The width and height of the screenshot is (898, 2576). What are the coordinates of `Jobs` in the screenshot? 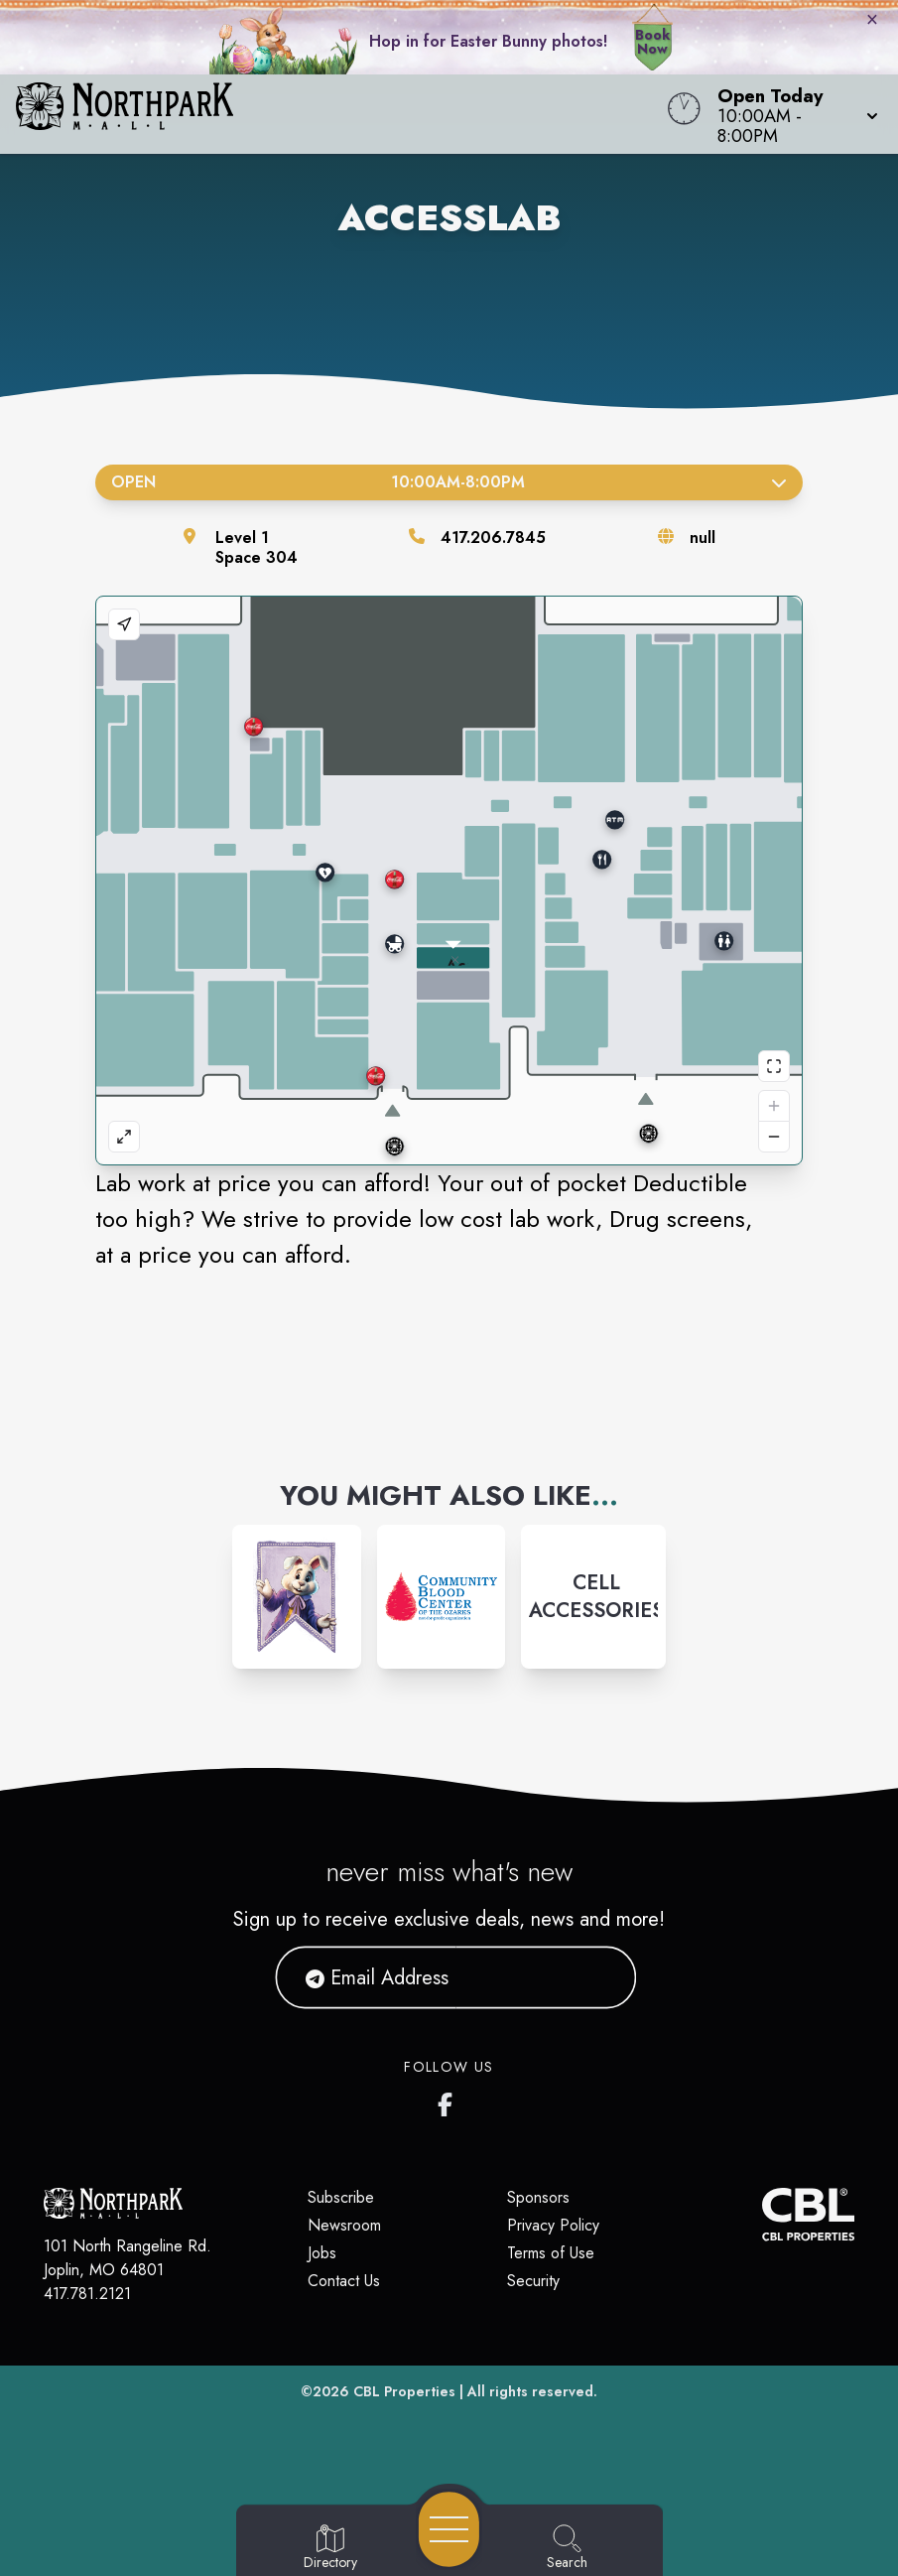 It's located at (322, 2252).